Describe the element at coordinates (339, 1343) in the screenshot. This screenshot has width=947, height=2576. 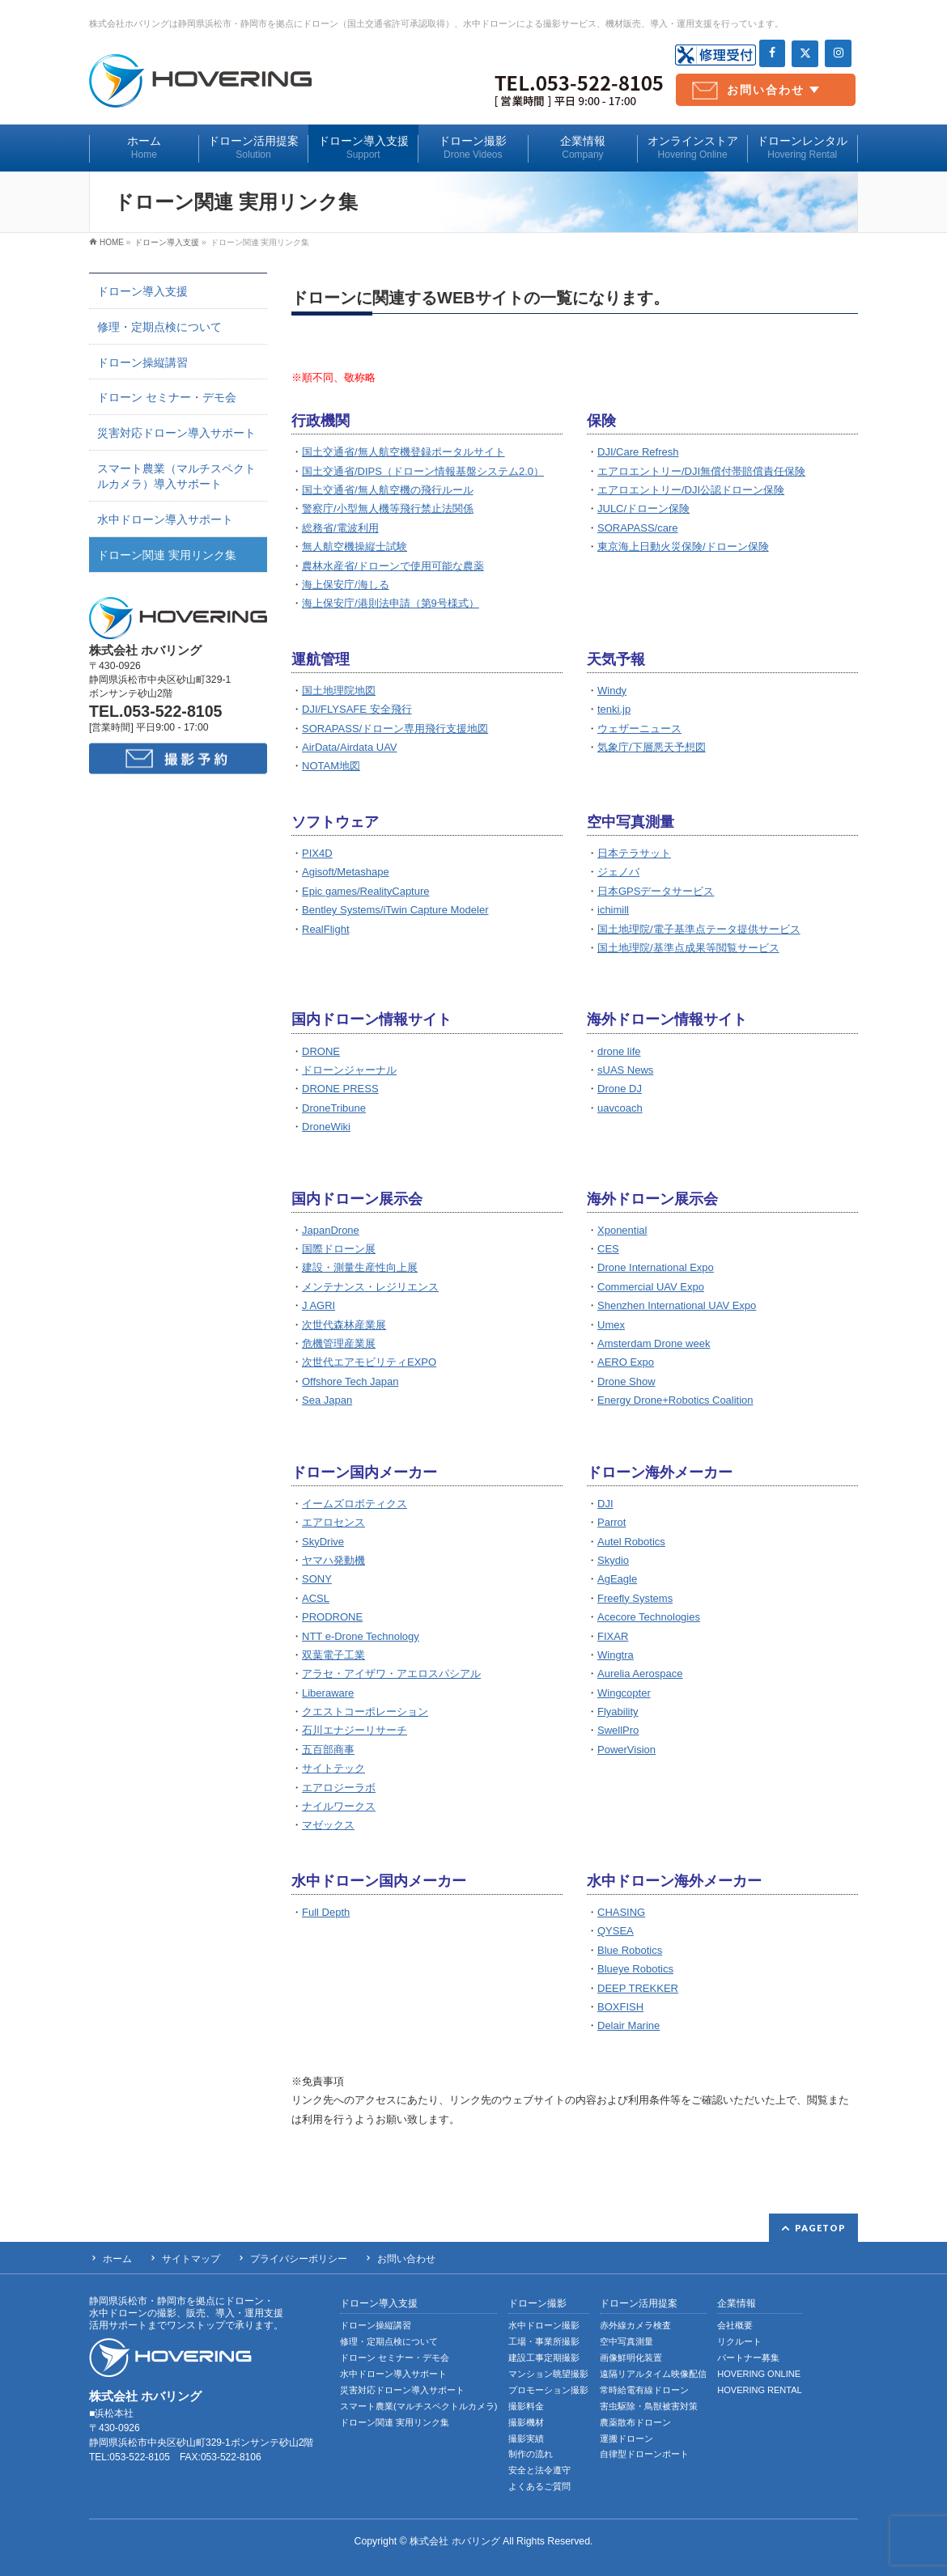
I see `危機管理産業展` at that location.